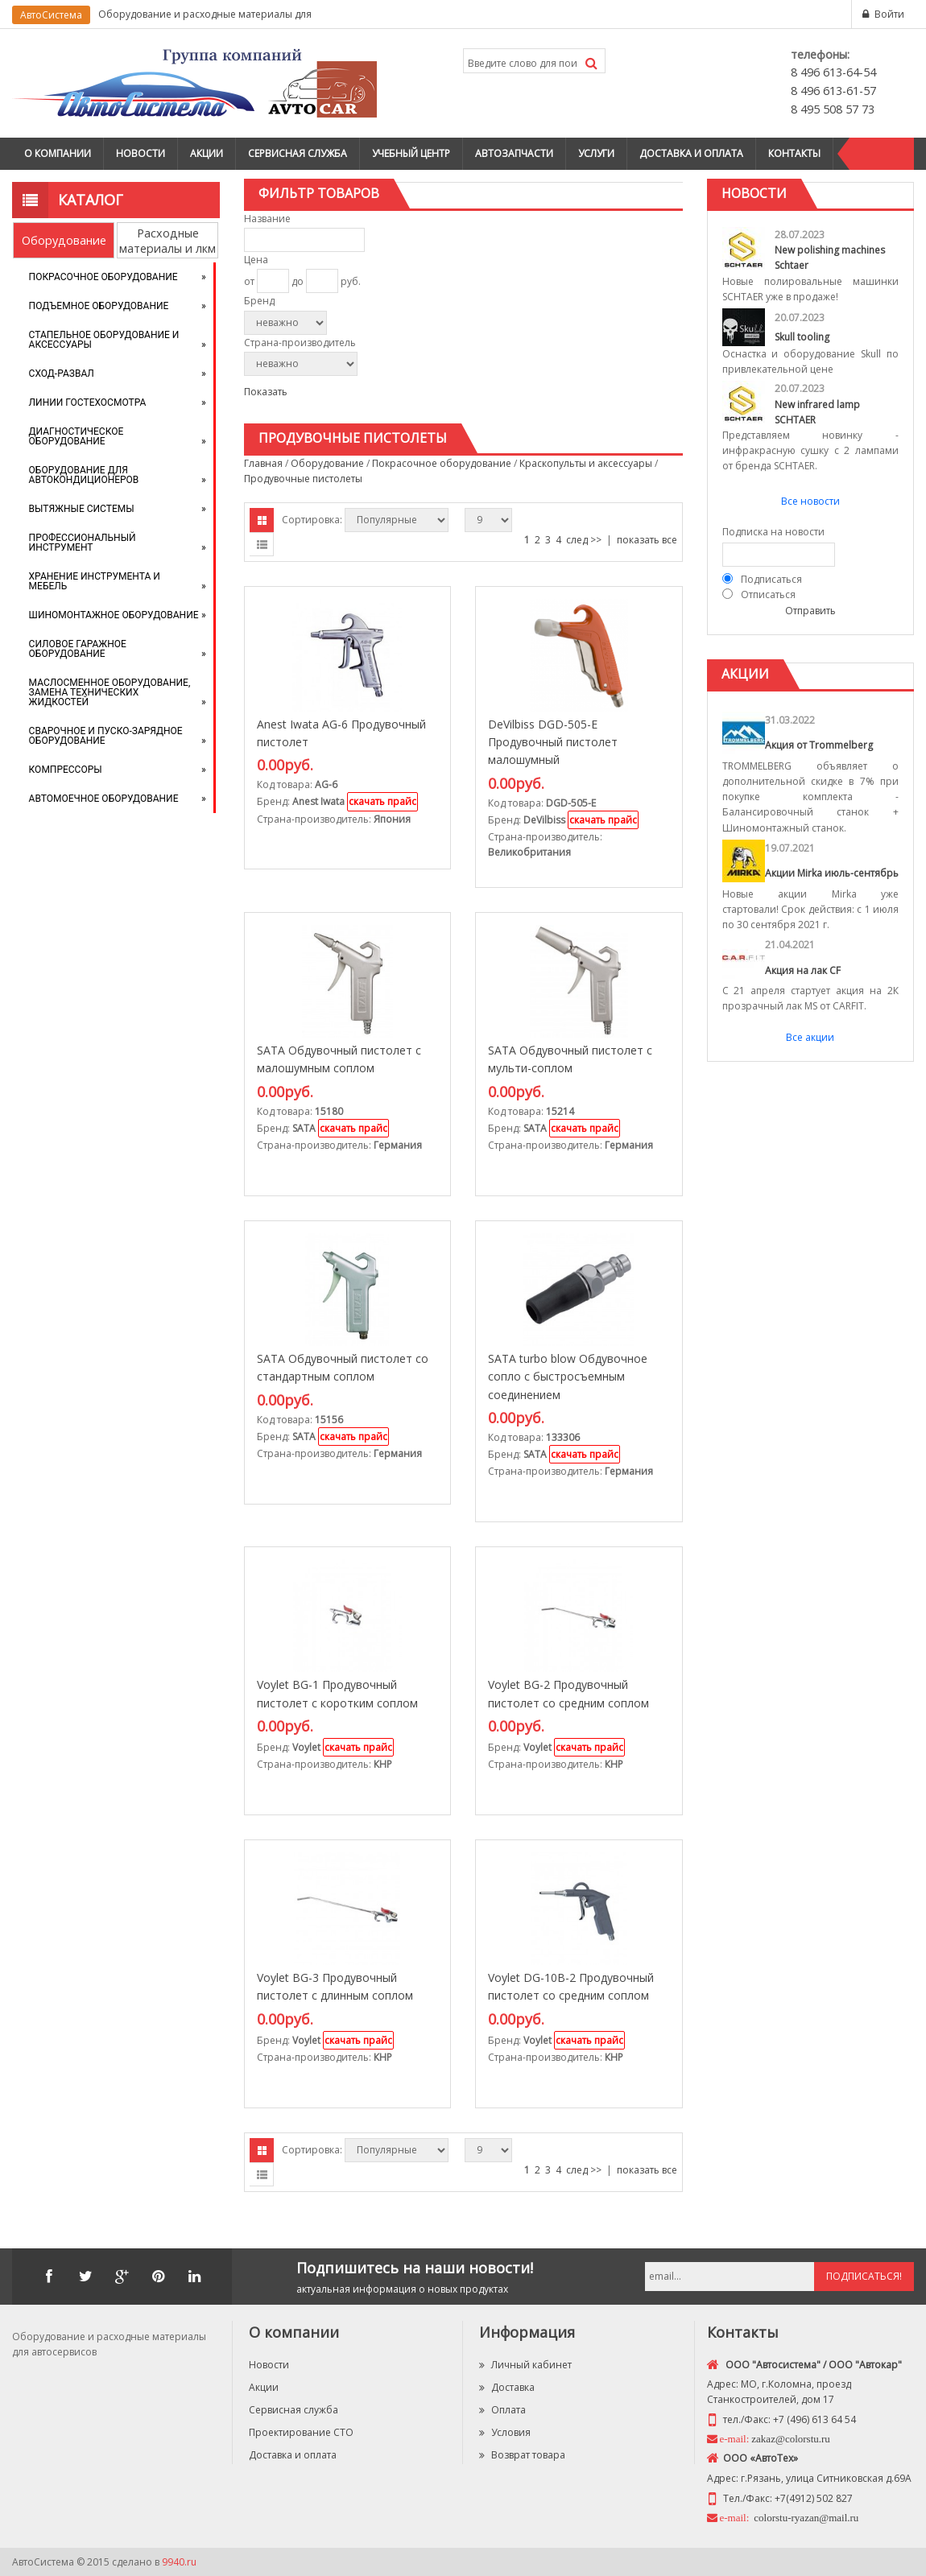 This screenshot has height=2576, width=926. Describe the element at coordinates (553, 742) in the screenshot. I see `DeVilbiss DGD-505-E Продувочный пистолет малошумный` at that location.